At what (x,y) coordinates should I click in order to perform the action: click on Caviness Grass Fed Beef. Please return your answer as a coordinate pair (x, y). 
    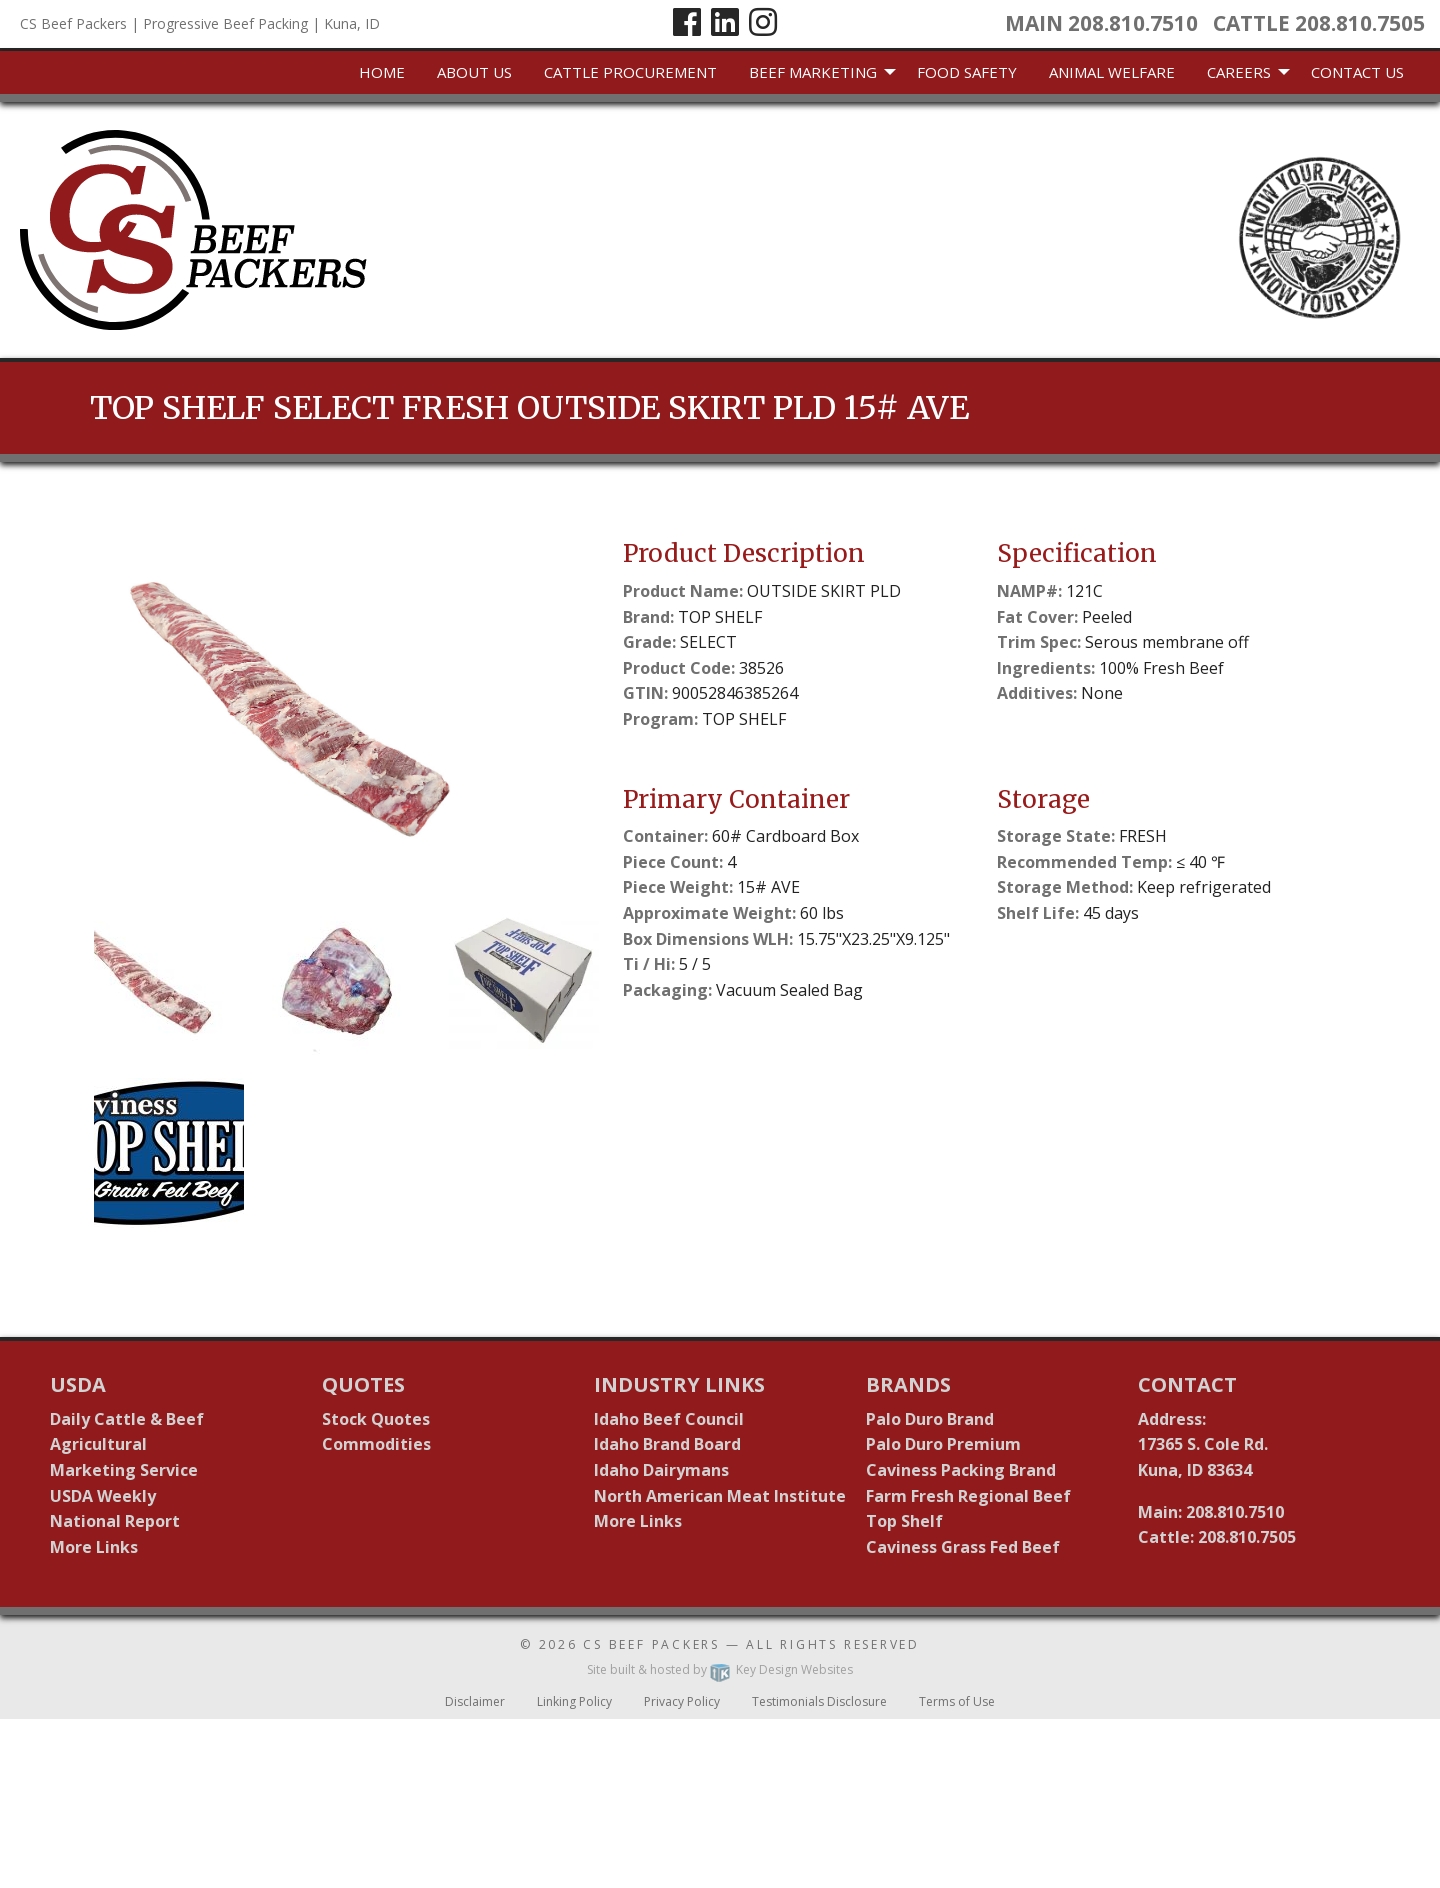
    Looking at the image, I should click on (963, 1547).